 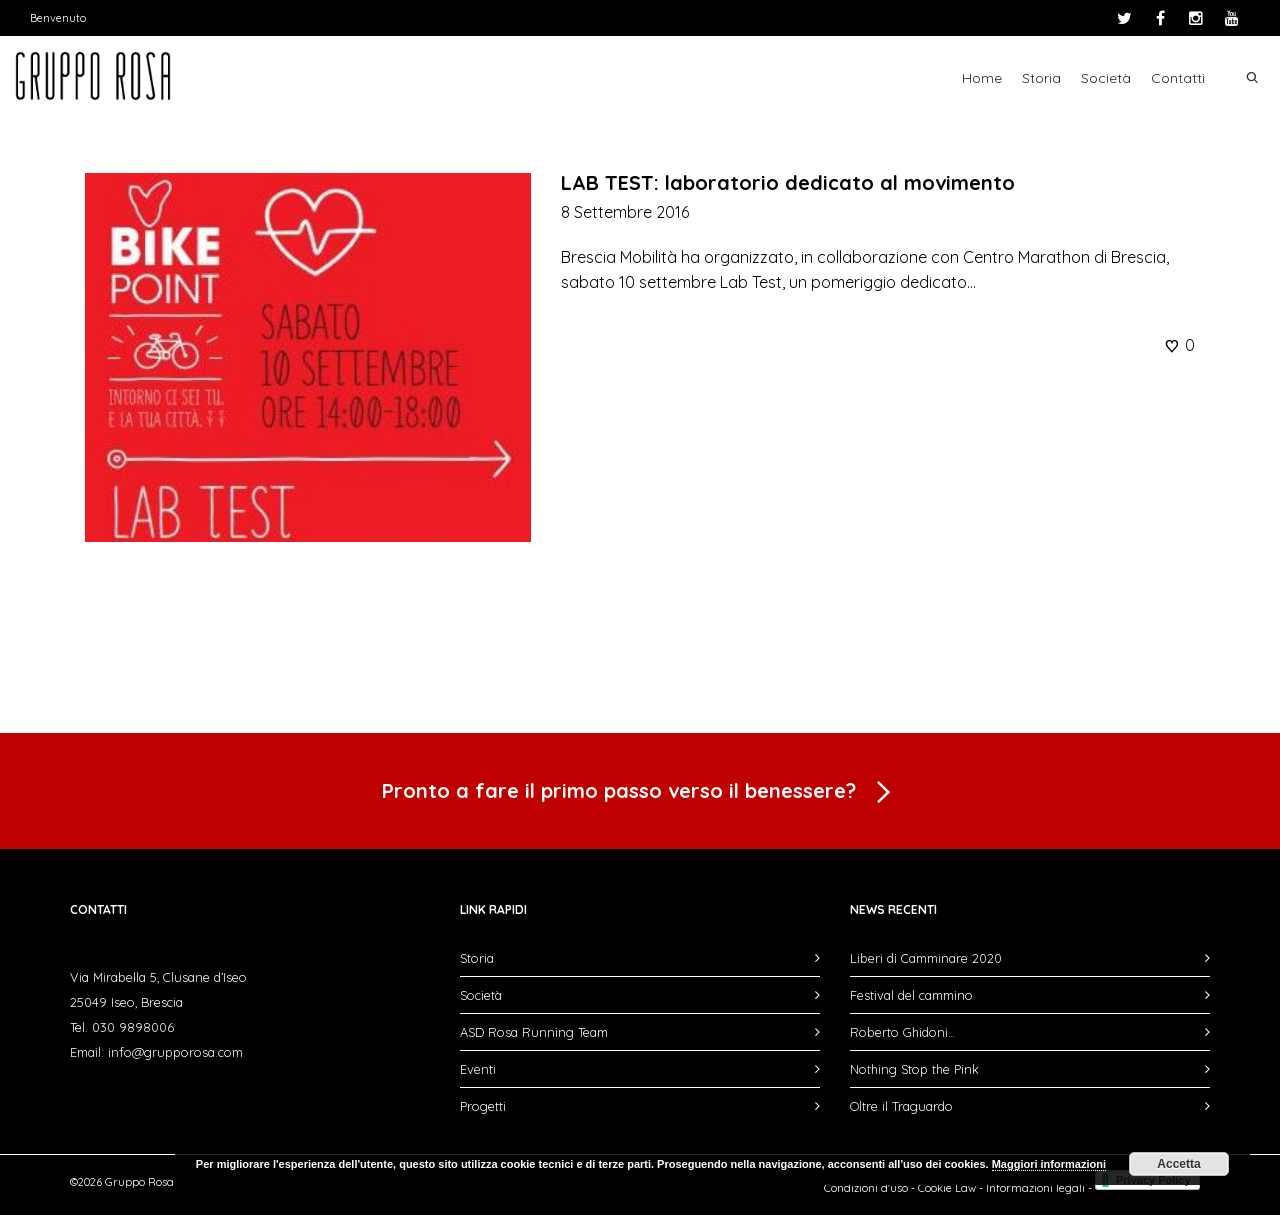 What do you see at coordinates (866, 1188) in the screenshot?
I see `Condizioni d'uso` at bounding box center [866, 1188].